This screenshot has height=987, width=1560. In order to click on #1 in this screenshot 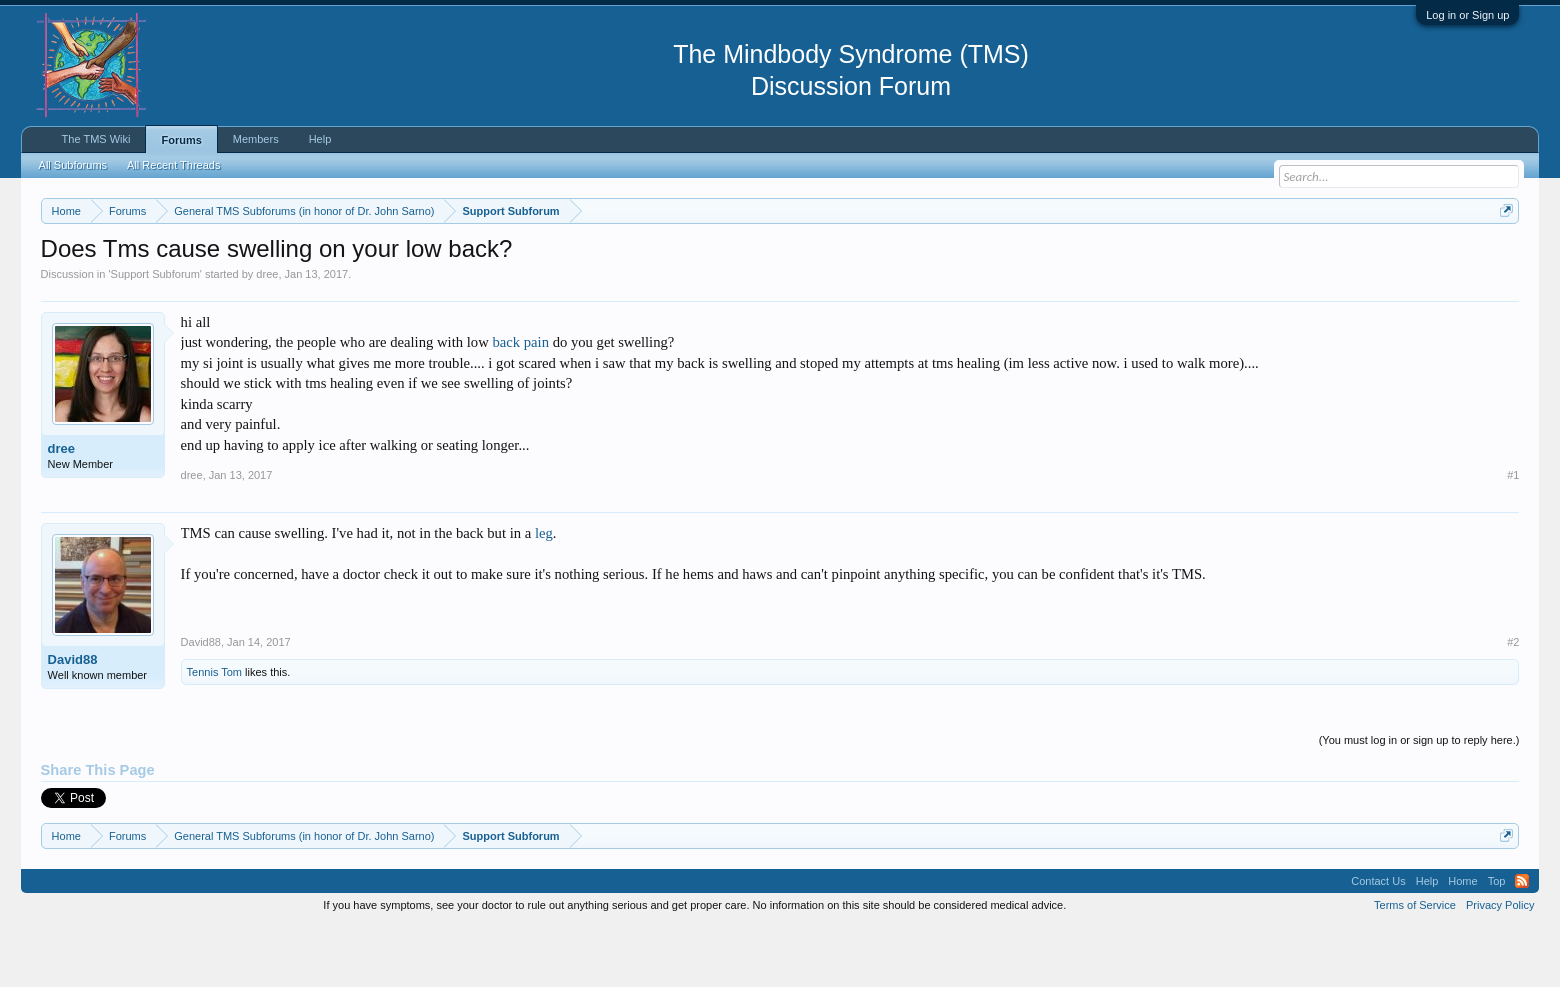, I will do `click(1513, 535)`.